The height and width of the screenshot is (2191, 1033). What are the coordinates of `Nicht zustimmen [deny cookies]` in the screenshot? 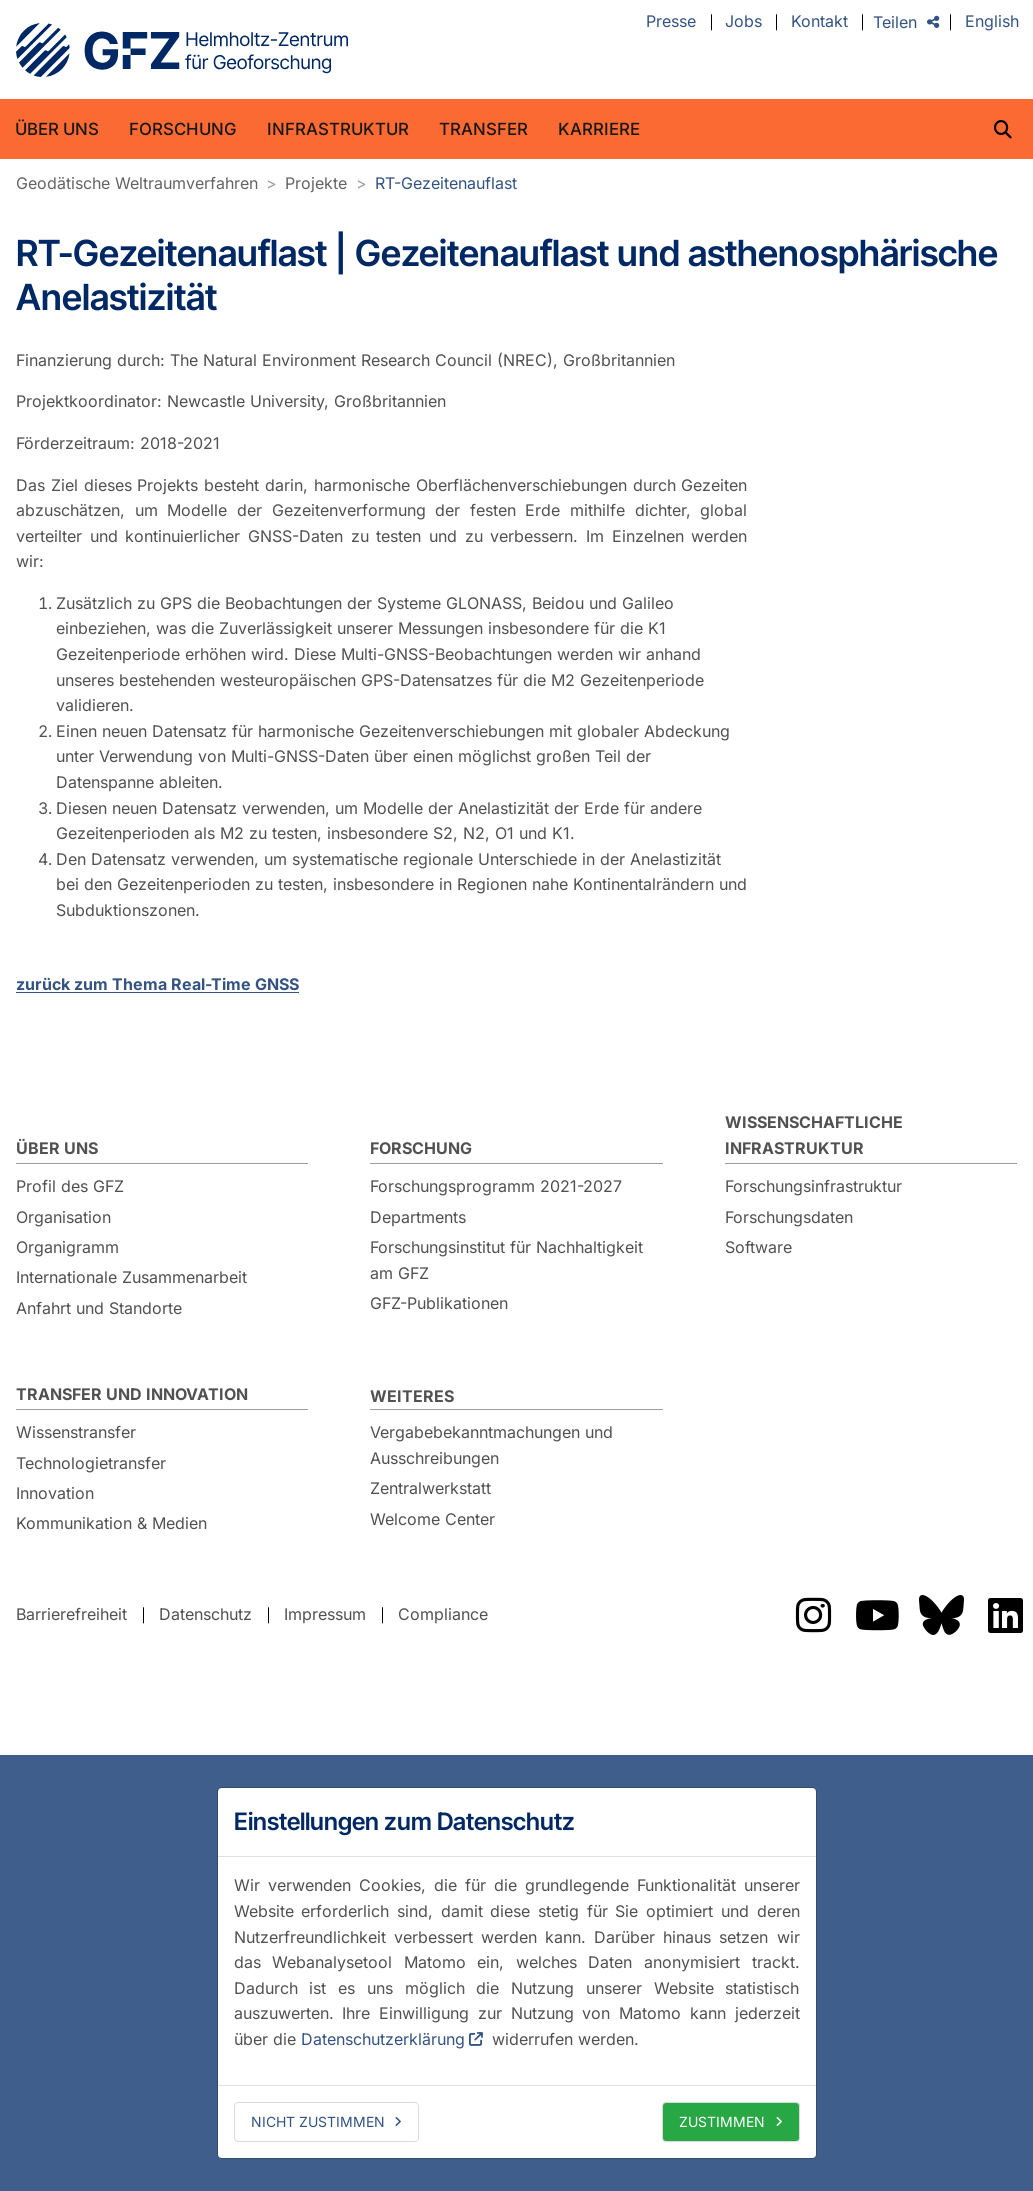 It's located at (318, 2121).